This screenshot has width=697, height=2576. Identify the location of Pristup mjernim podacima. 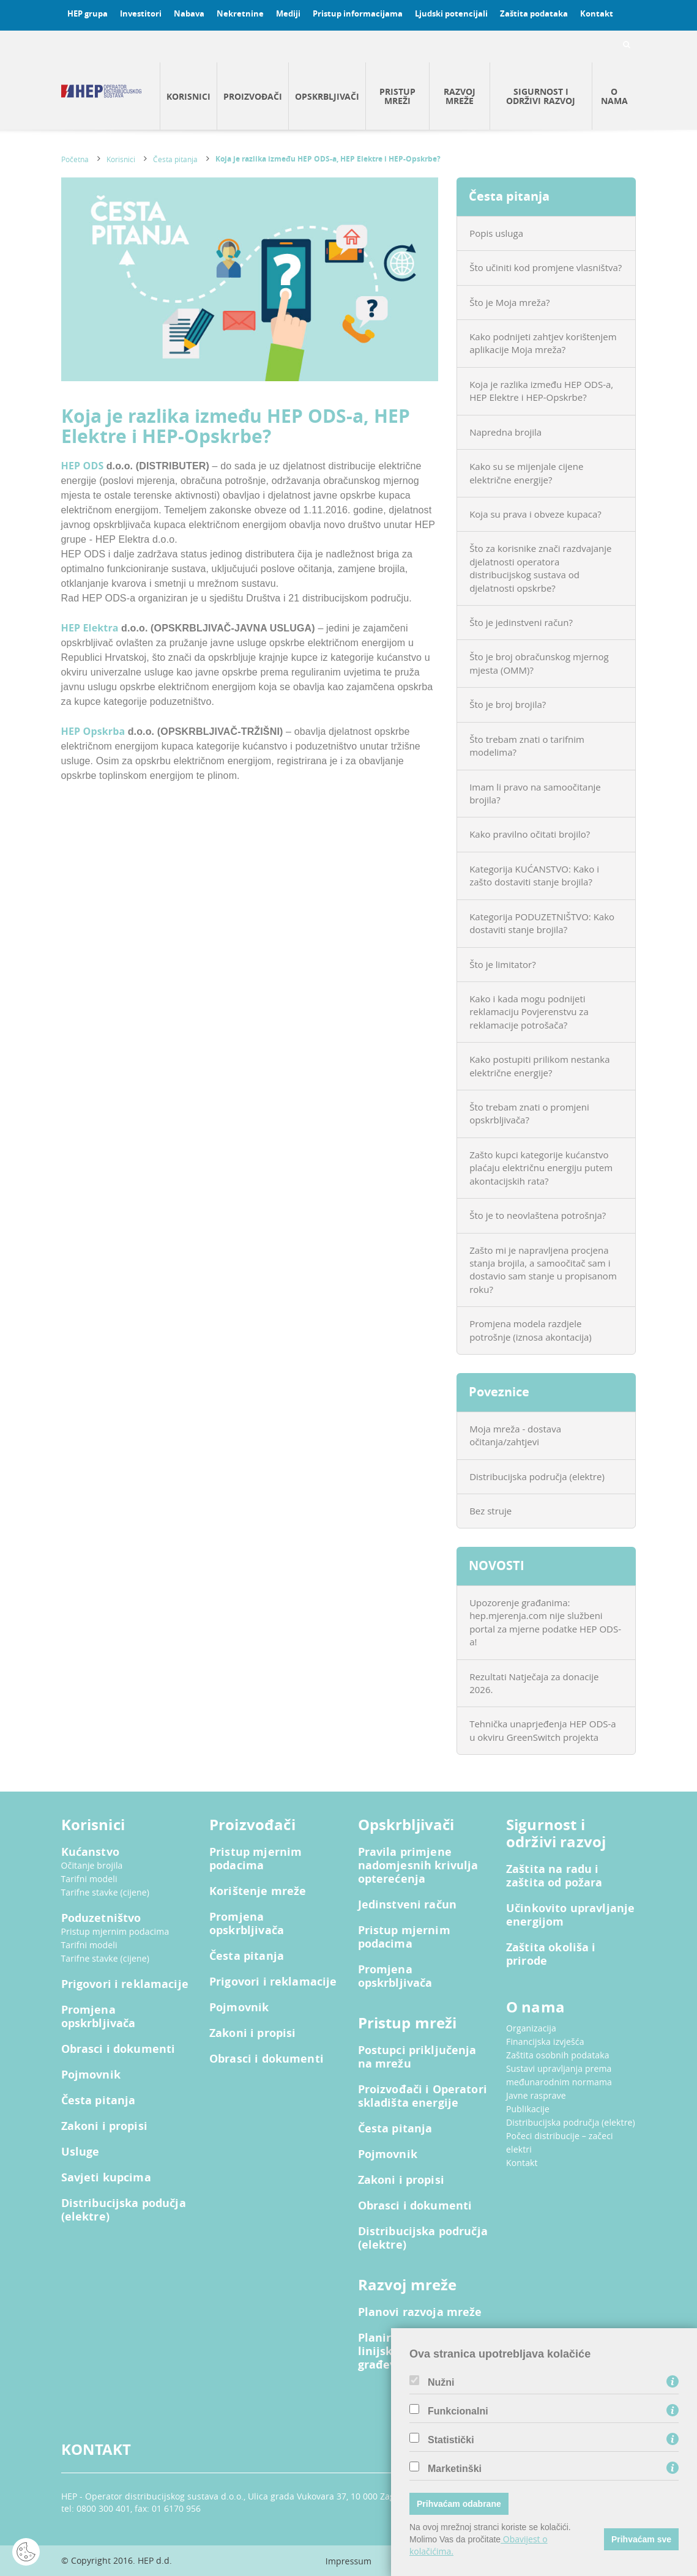
(115, 1931).